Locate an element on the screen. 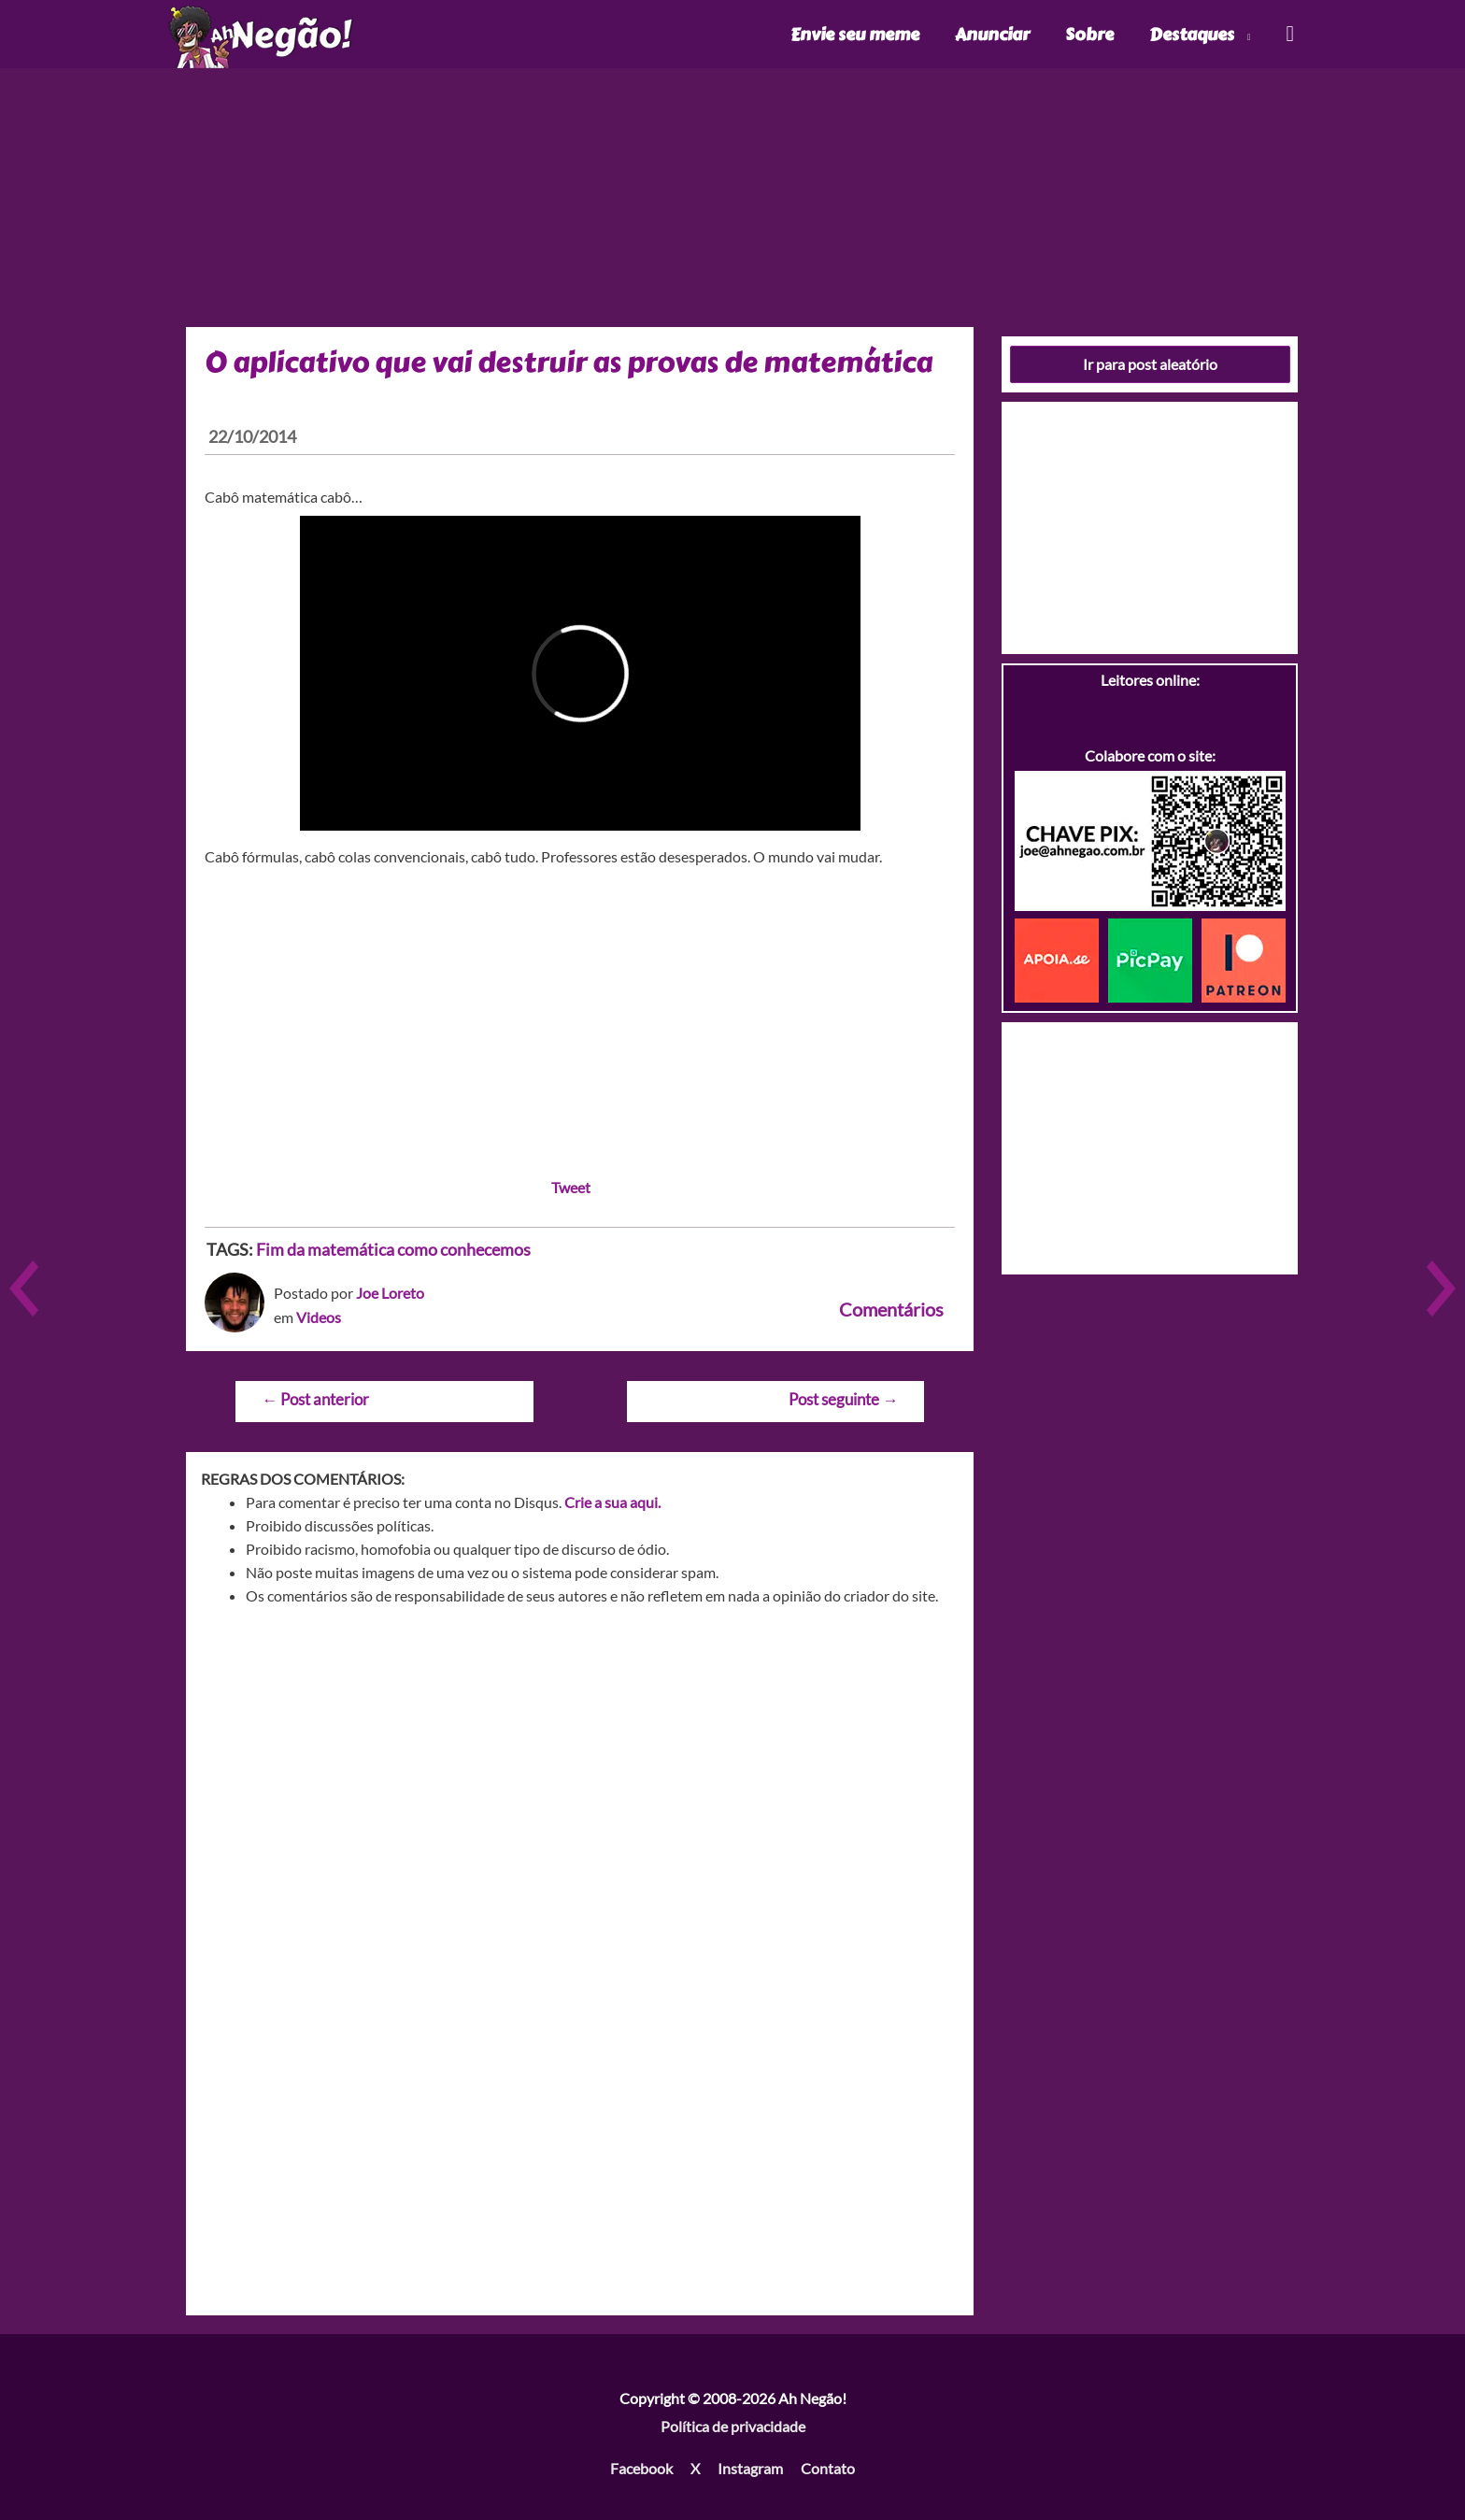 The height and width of the screenshot is (2520, 1465). [Link do ícone de pesquisa] is located at coordinates (1289, 34).